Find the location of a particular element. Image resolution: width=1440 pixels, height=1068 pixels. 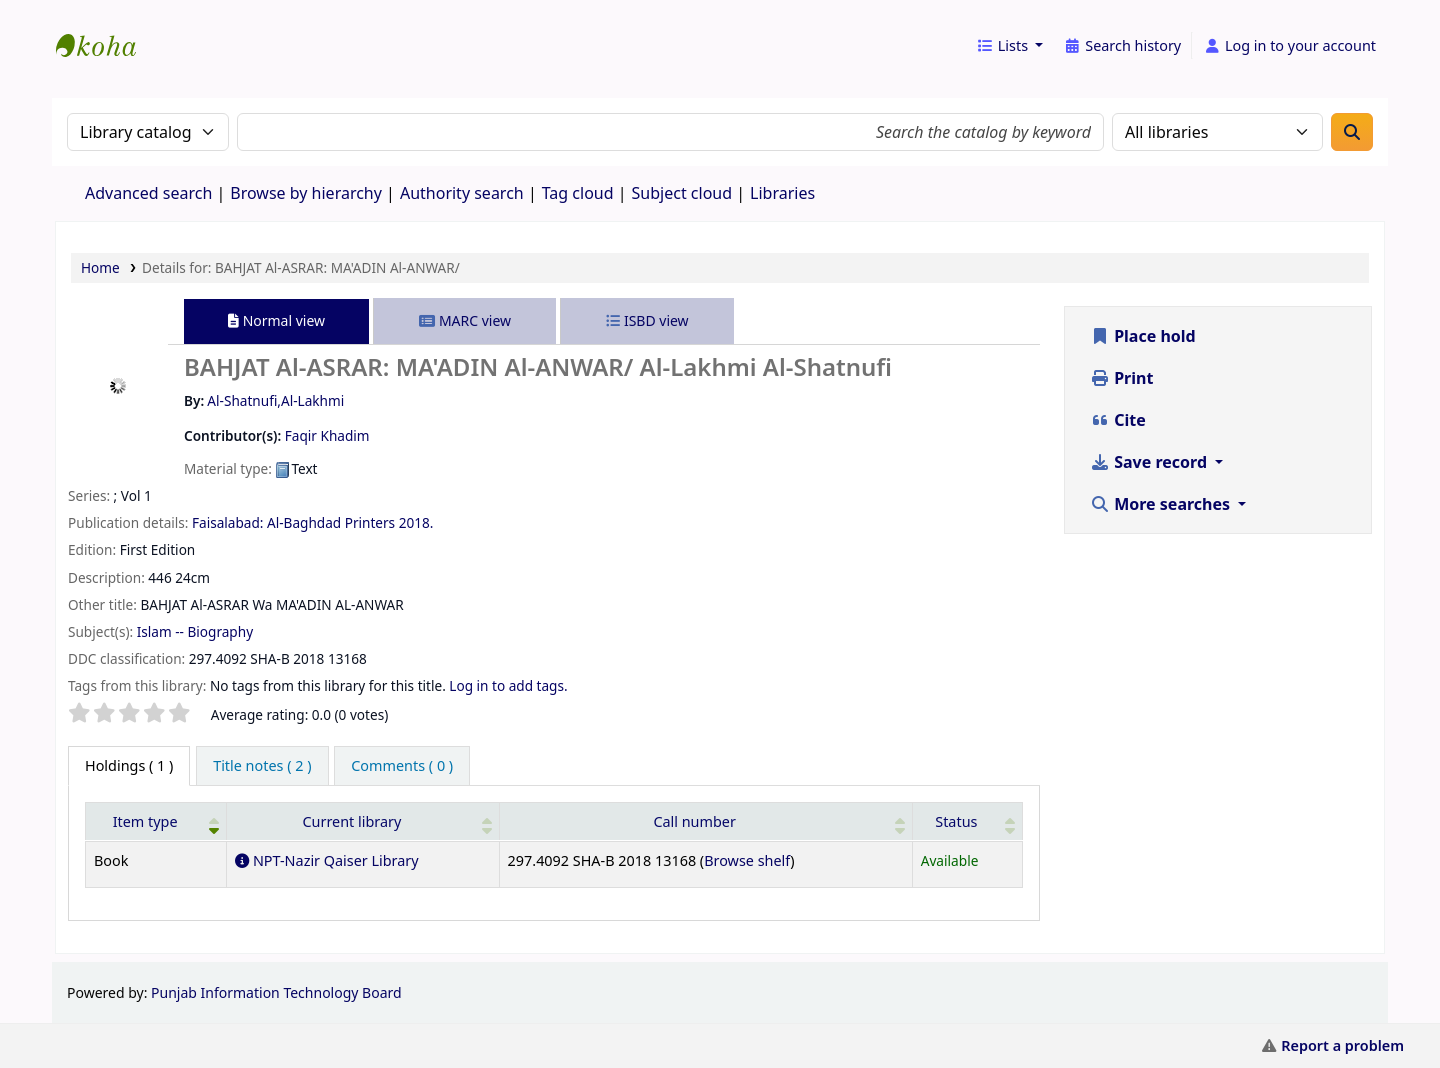

Place hold is located at coordinates (1143, 336).